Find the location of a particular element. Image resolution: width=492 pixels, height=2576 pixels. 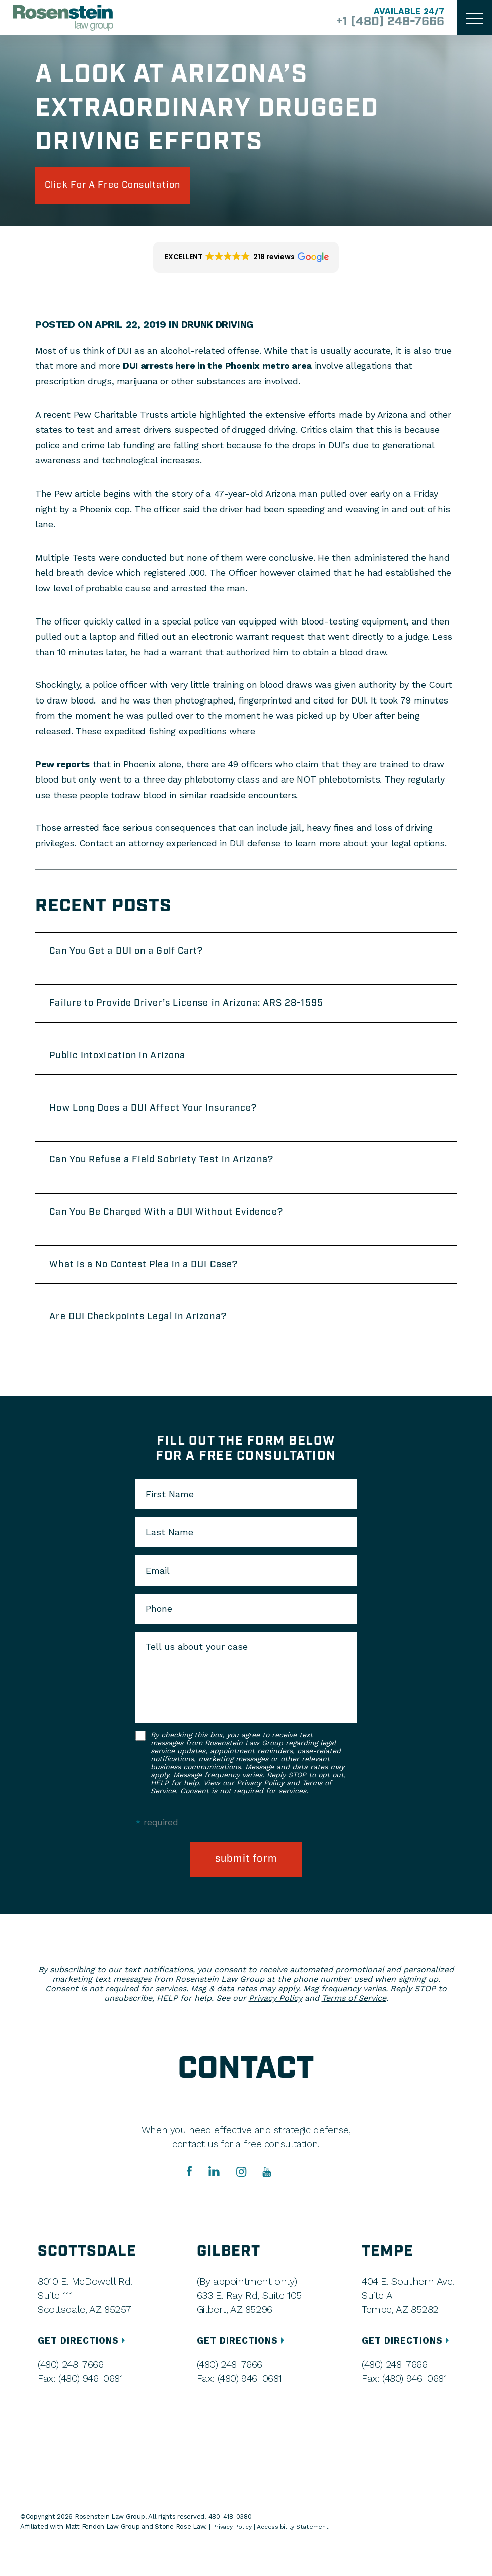

click for a free consultation is located at coordinates (127, 186).